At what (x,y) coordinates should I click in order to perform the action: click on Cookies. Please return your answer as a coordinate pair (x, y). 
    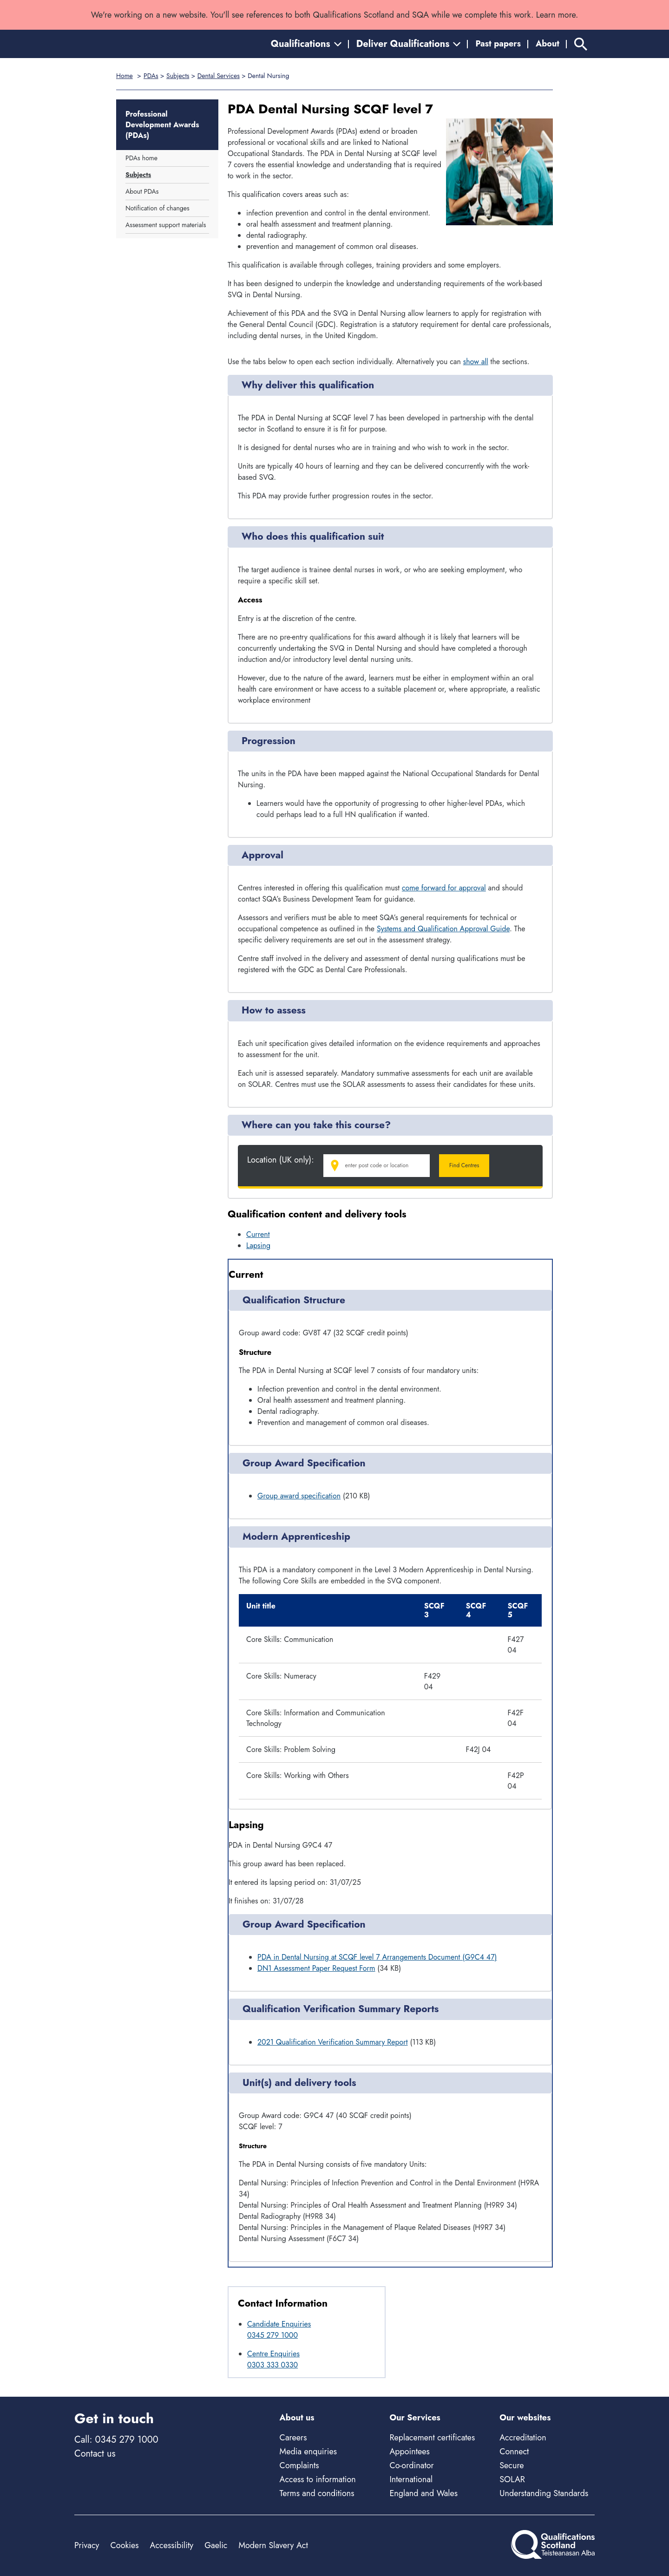
    Looking at the image, I should click on (124, 2545).